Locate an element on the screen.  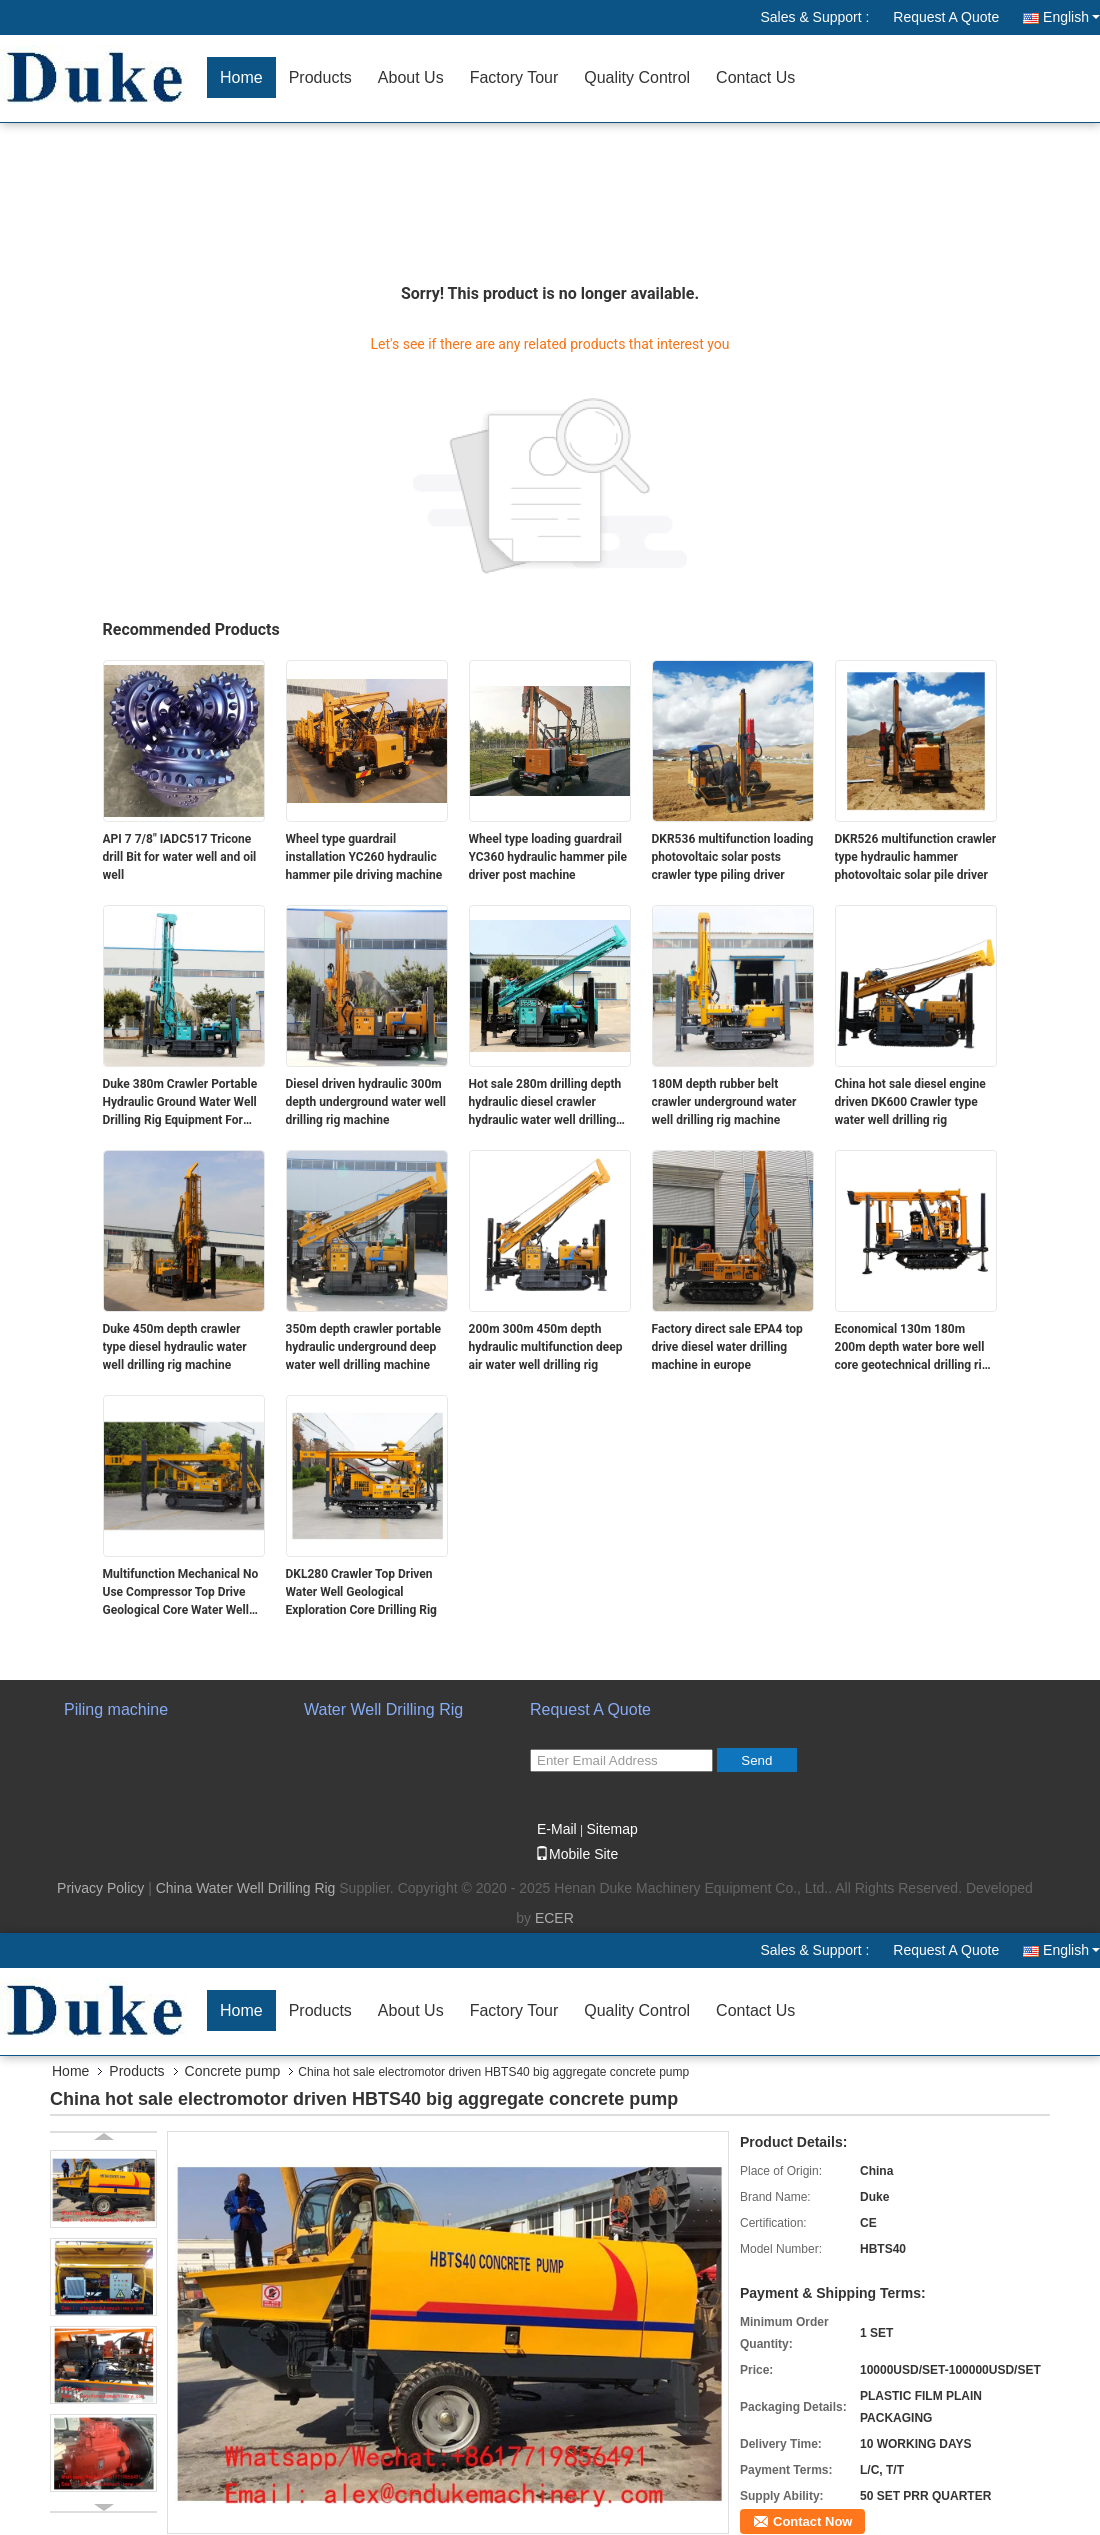
DKR526 multifunction crawler type hydraulic hammer photovoltaic solar pile driver is located at coordinates (916, 857).